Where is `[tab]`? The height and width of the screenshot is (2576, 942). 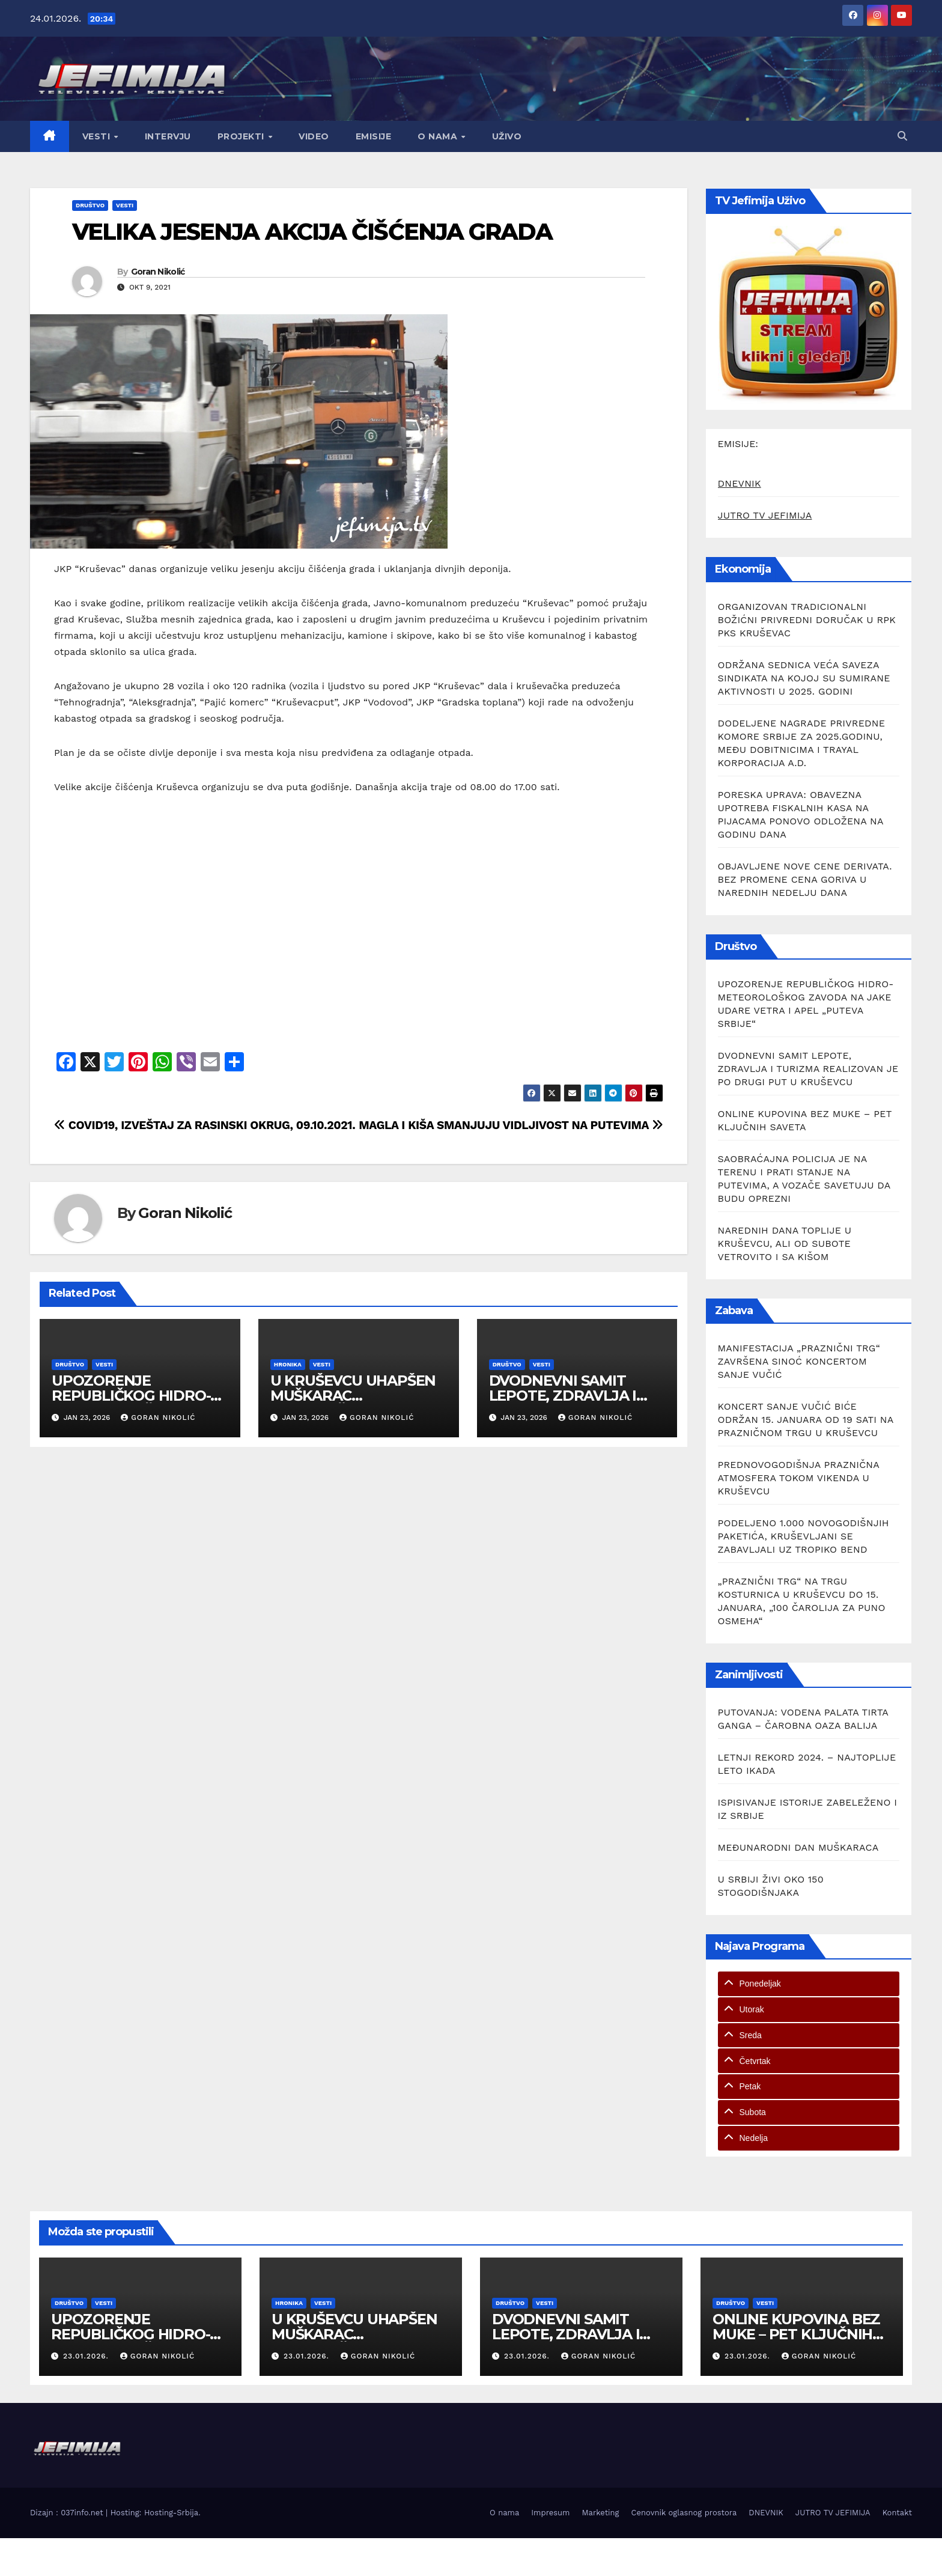
[tab] is located at coordinates (809, 1984).